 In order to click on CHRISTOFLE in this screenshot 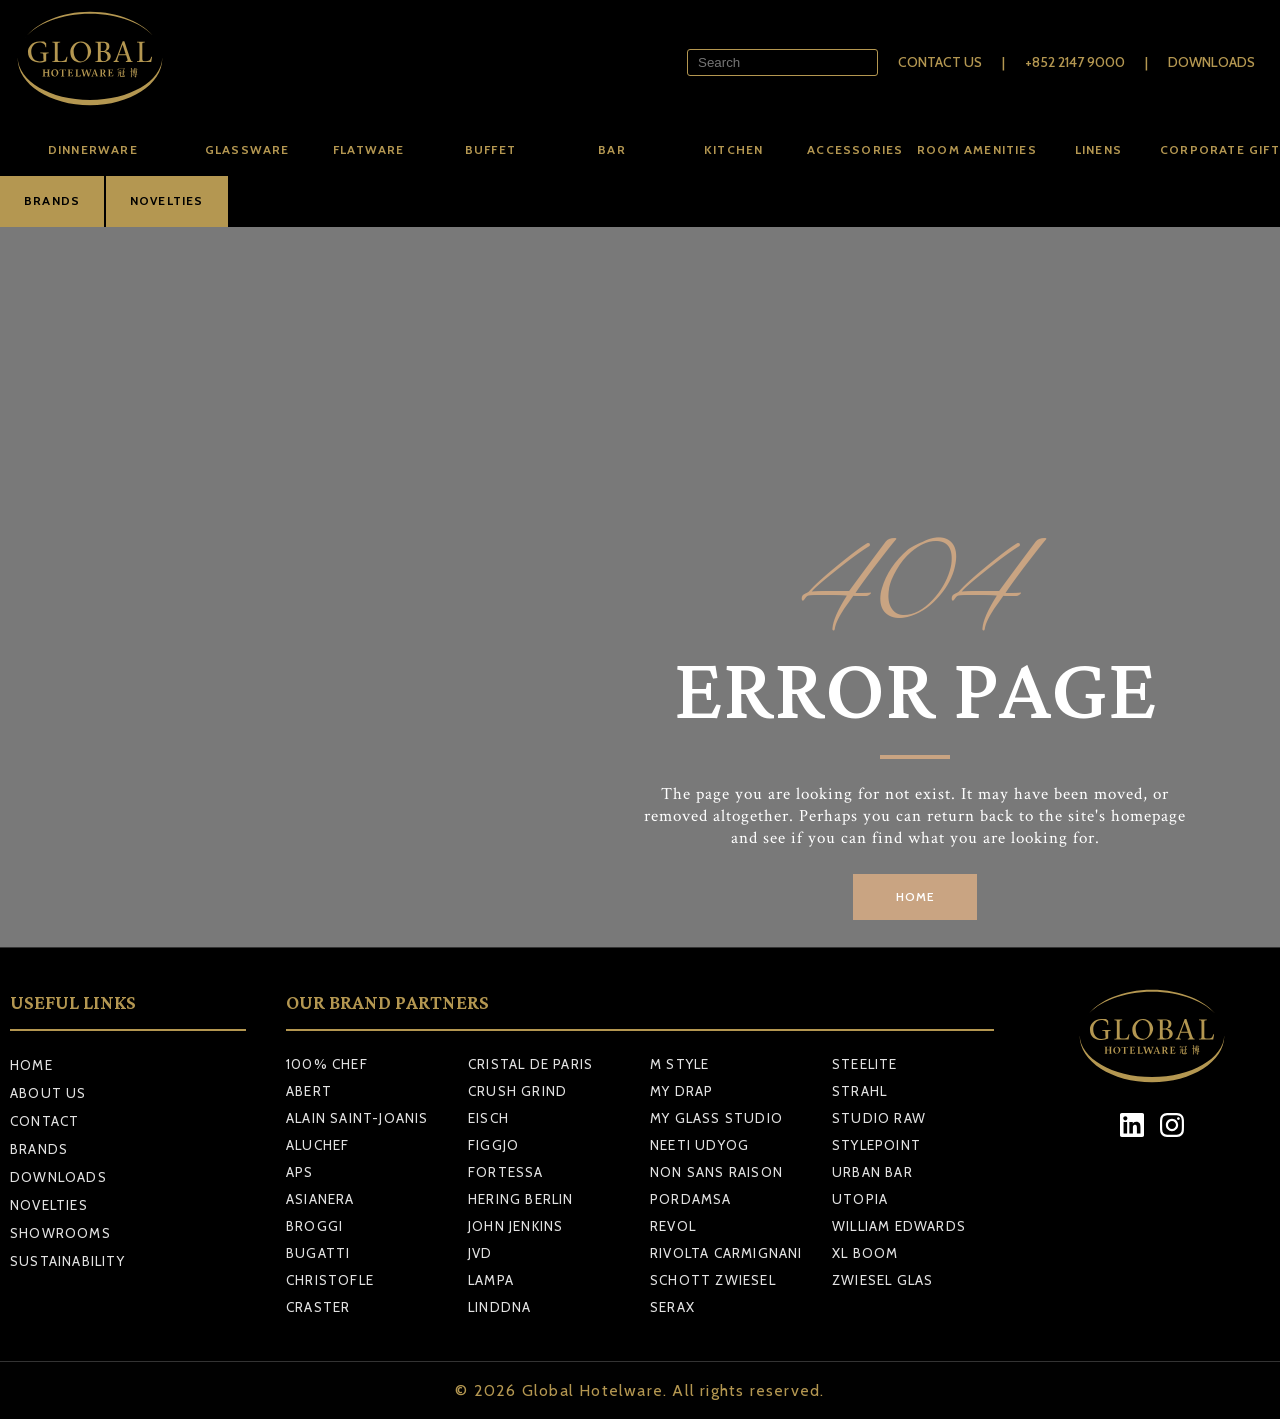, I will do `click(330, 1280)`.